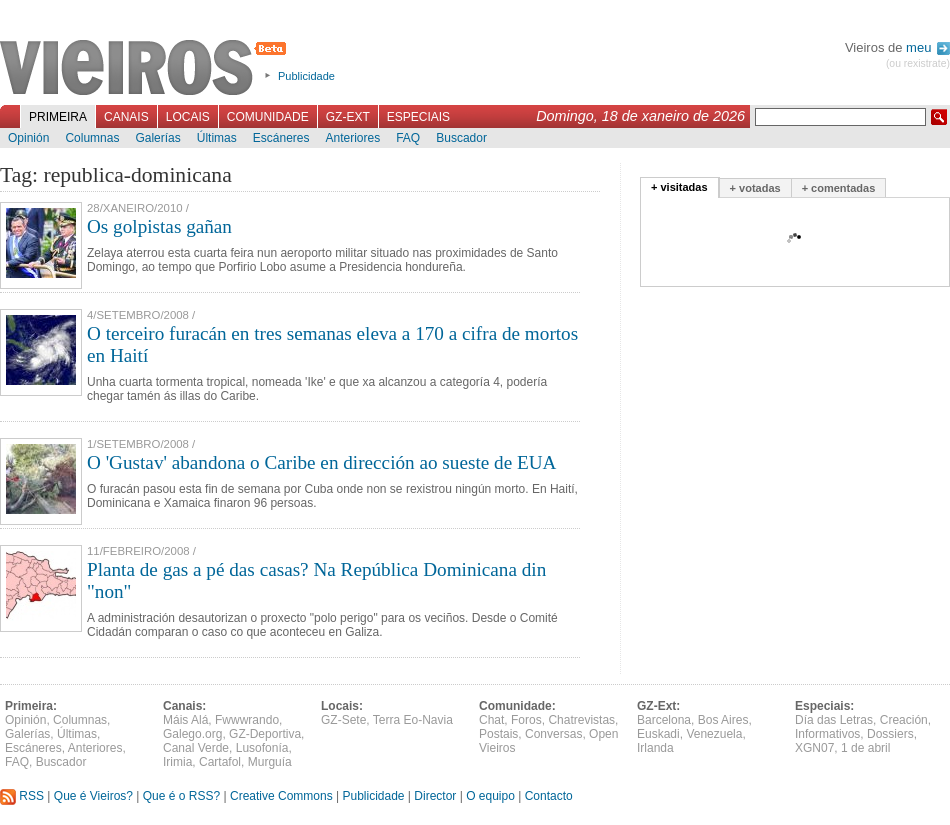  Describe the element at coordinates (839, 188) in the screenshot. I see `+ comentadas` at that location.